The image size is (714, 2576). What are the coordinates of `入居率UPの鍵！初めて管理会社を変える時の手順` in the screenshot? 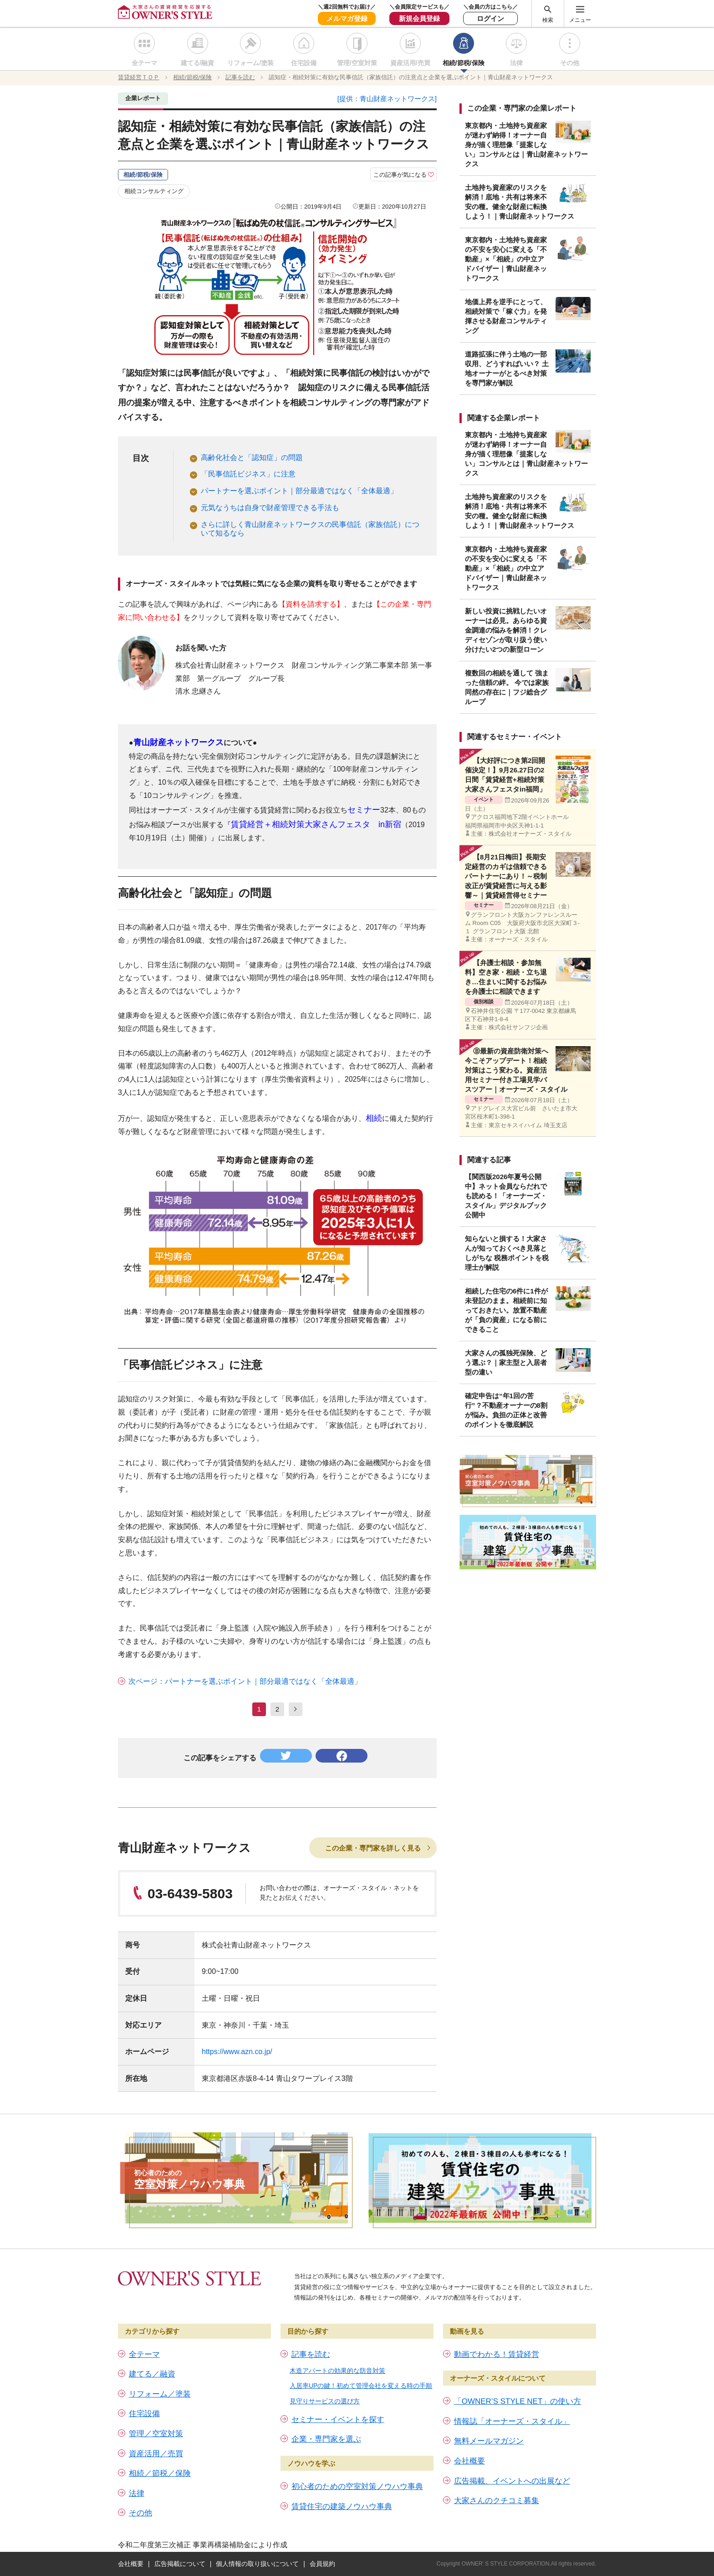 It's located at (361, 2385).